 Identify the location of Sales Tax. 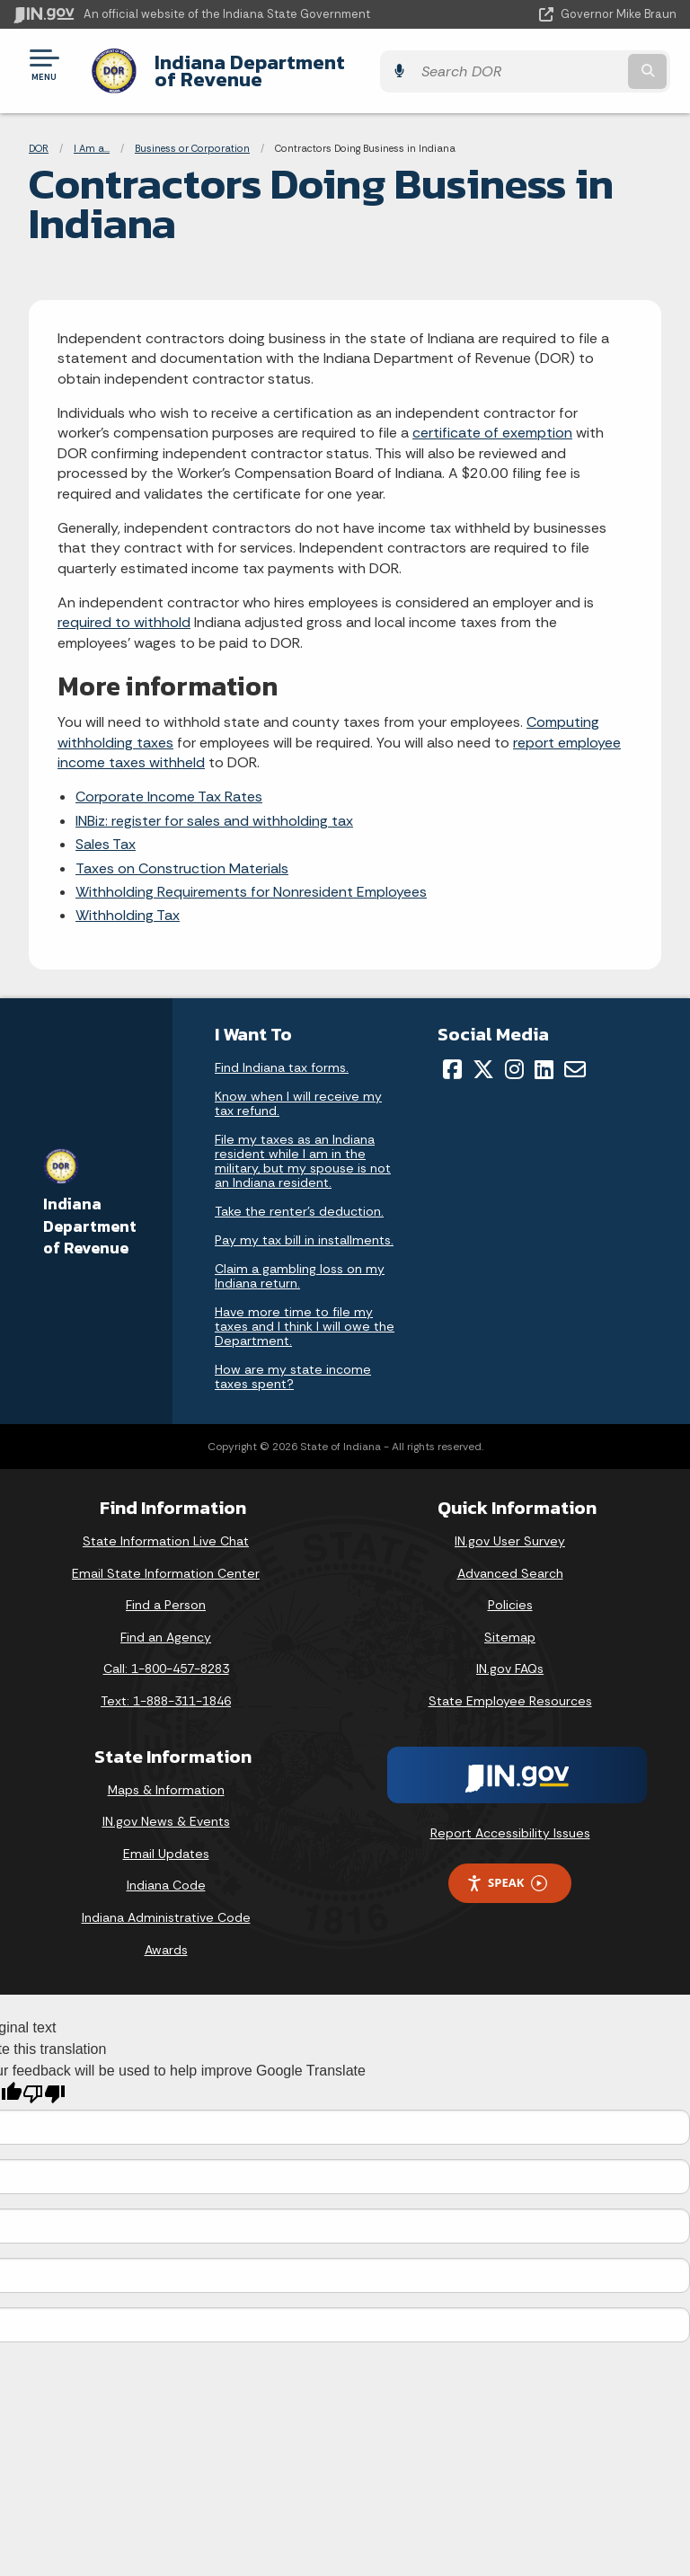
(105, 830).